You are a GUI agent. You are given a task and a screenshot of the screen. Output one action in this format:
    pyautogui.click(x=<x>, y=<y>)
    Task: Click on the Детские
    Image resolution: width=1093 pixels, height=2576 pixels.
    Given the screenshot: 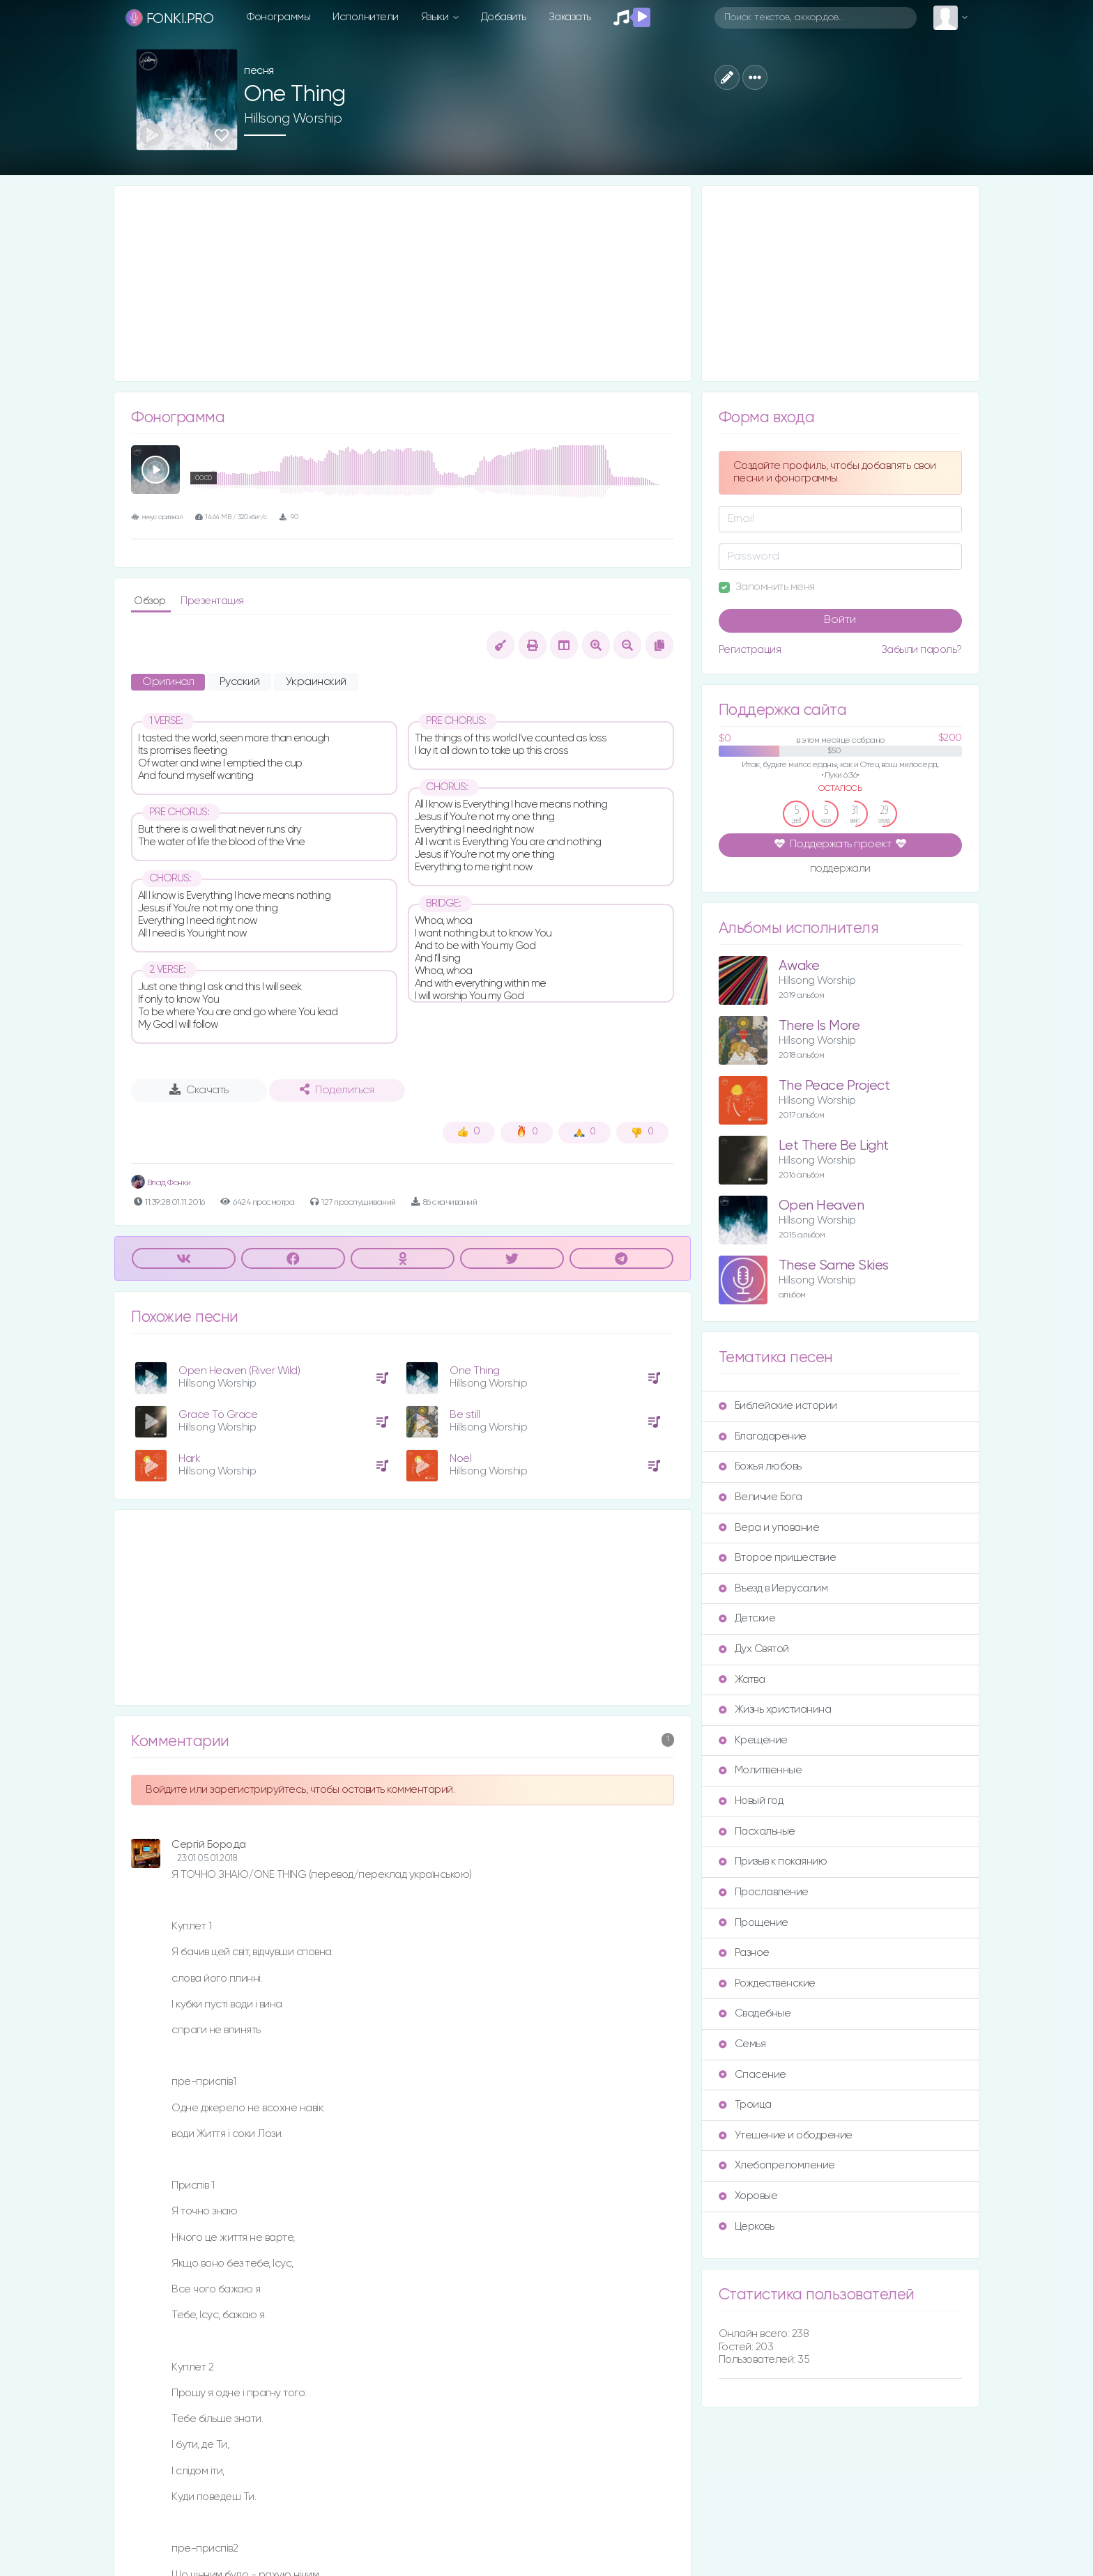 What is the action you would take?
    pyautogui.click(x=747, y=1618)
    